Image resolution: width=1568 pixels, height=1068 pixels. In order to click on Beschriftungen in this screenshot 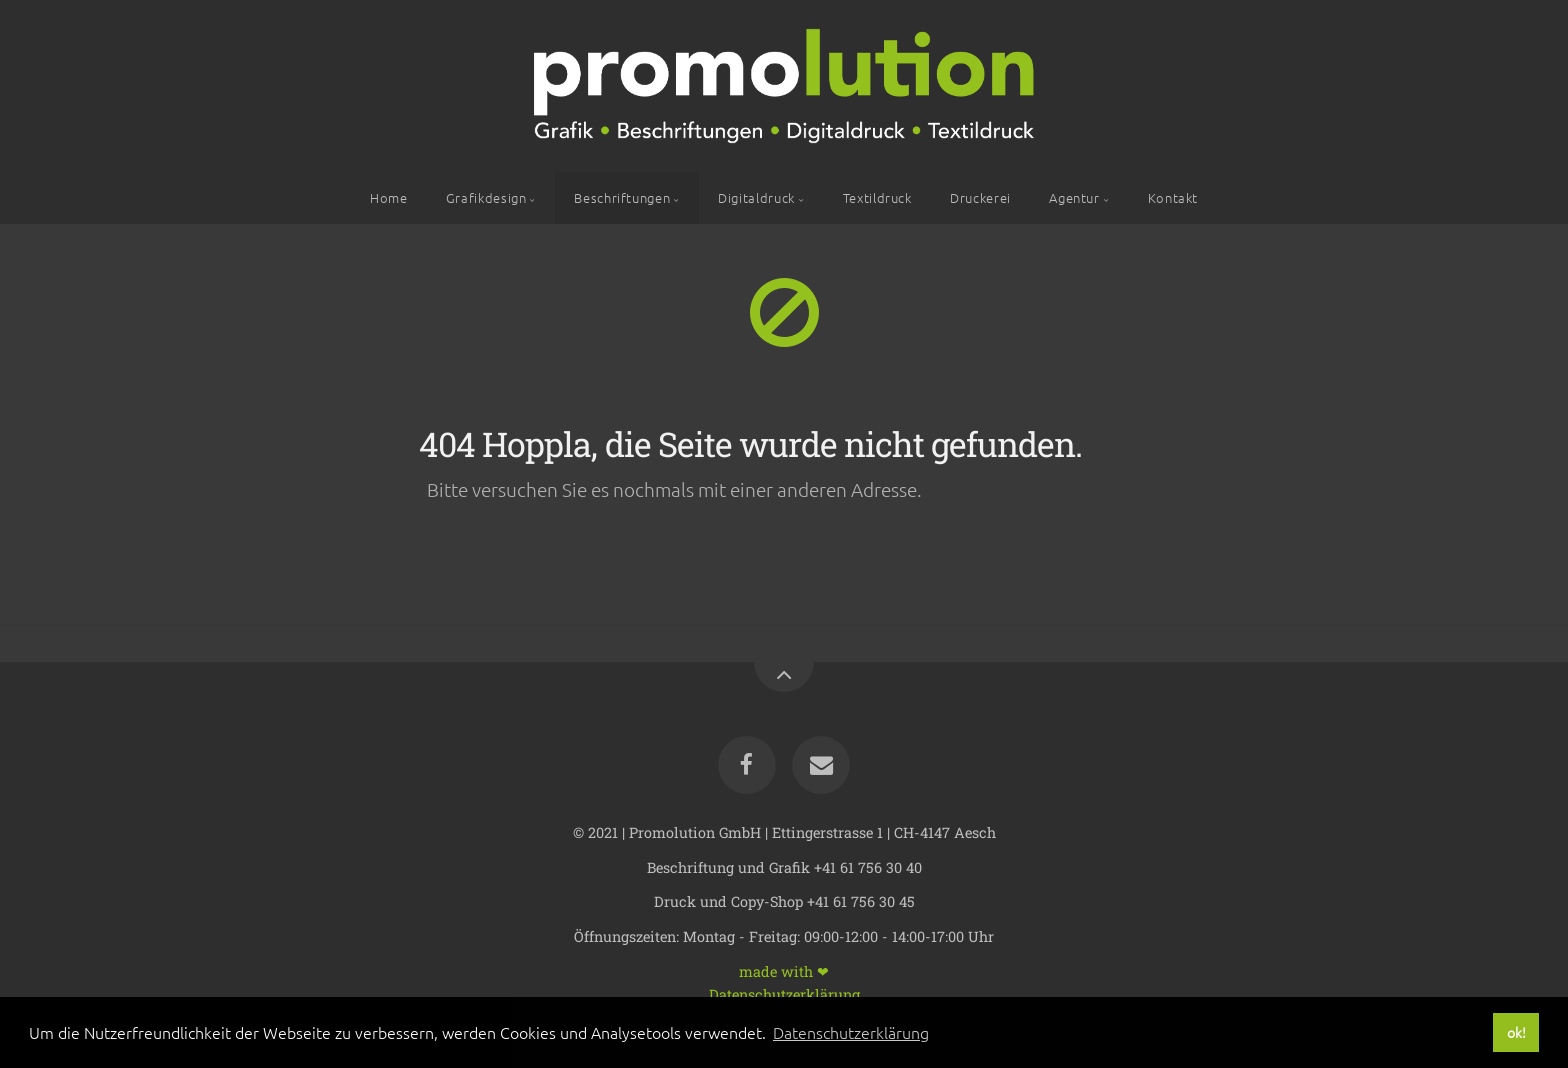, I will do `click(622, 197)`.